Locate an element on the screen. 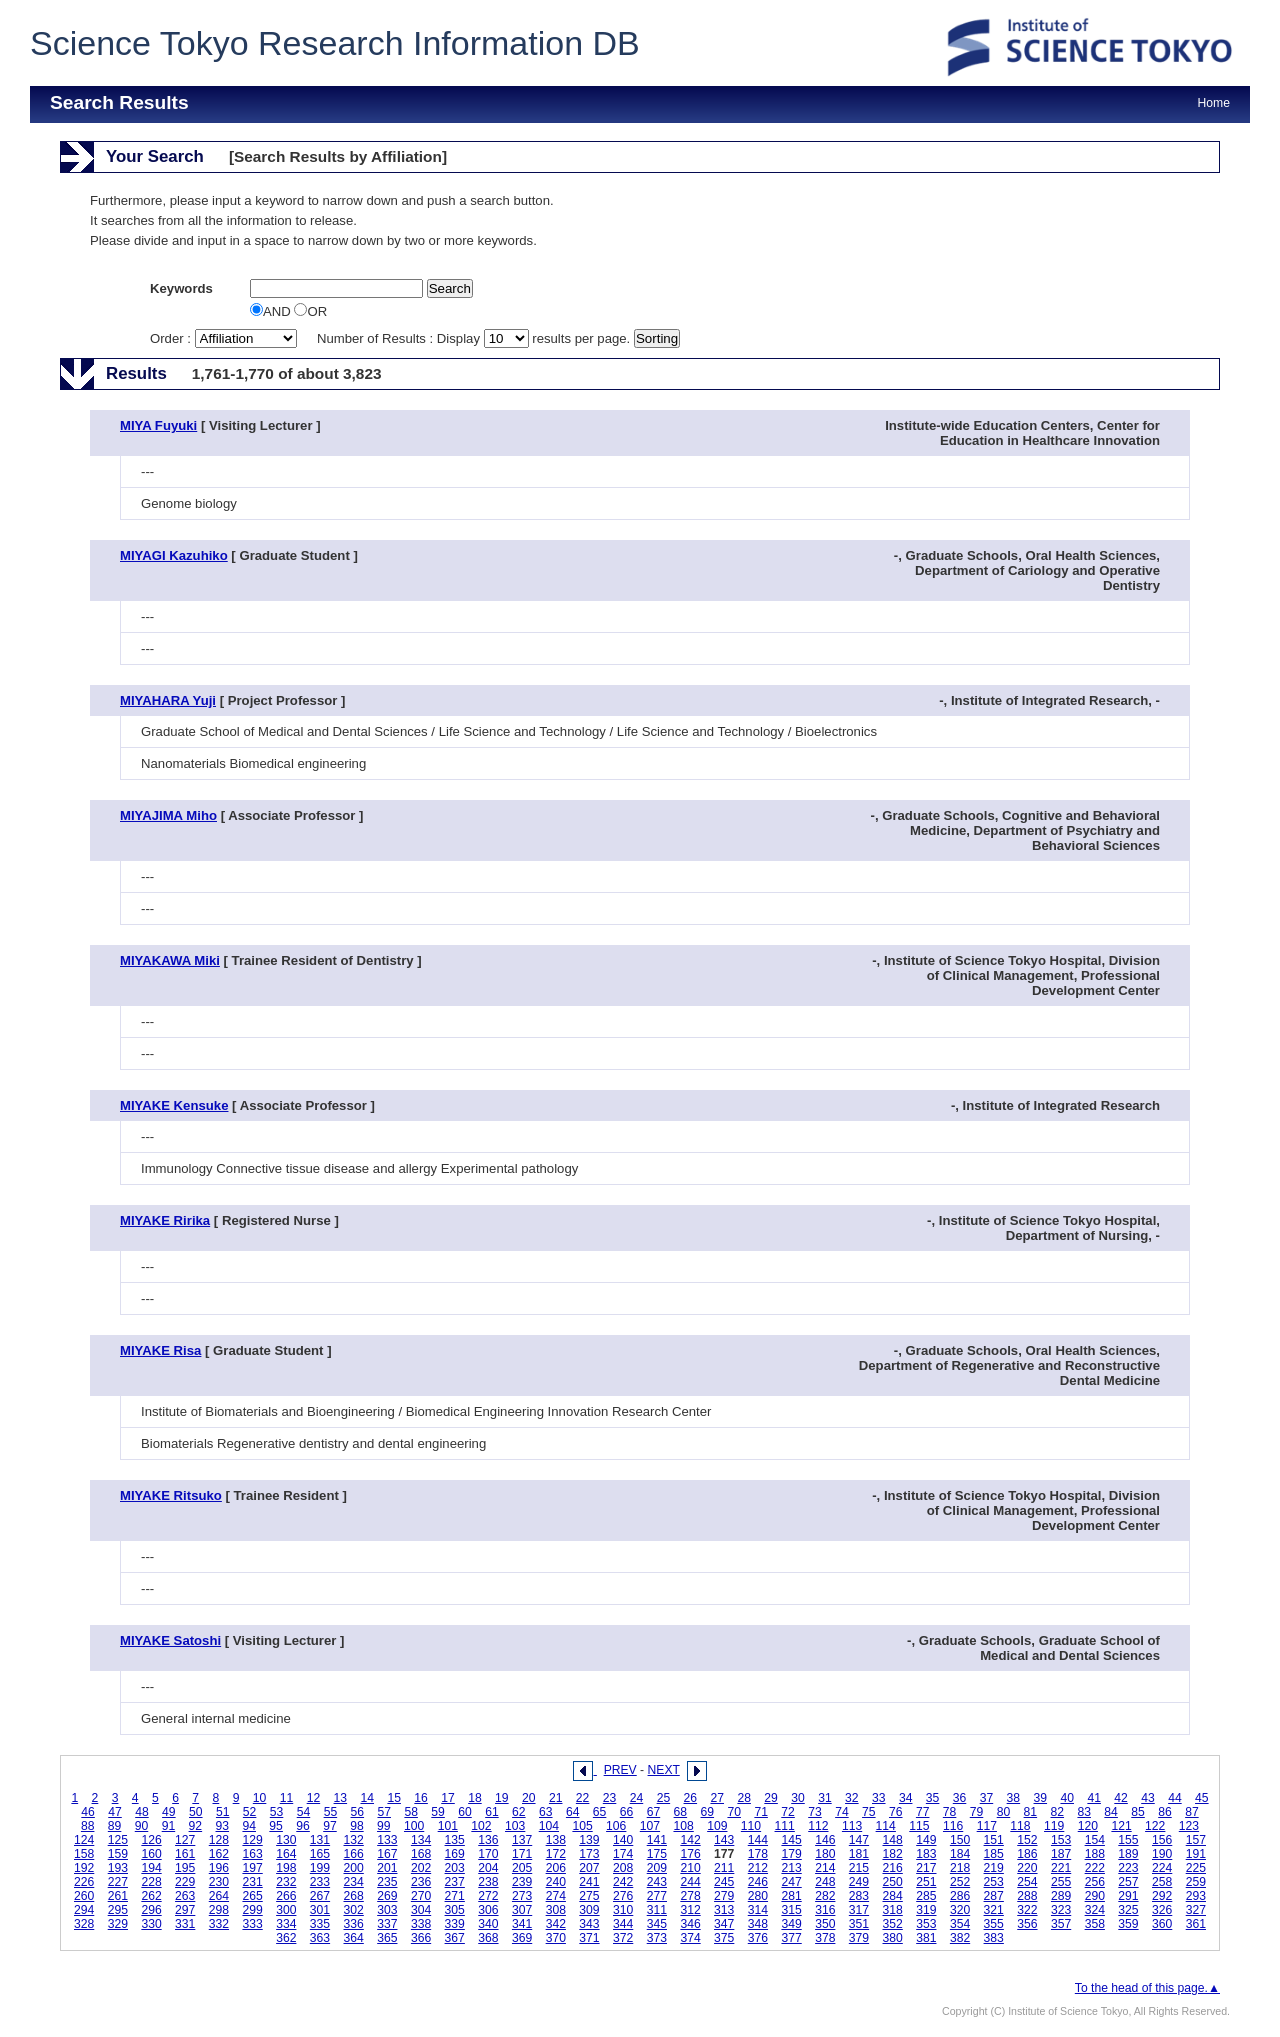 The image size is (1280, 2037). 178 is located at coordinates (758, 1854).